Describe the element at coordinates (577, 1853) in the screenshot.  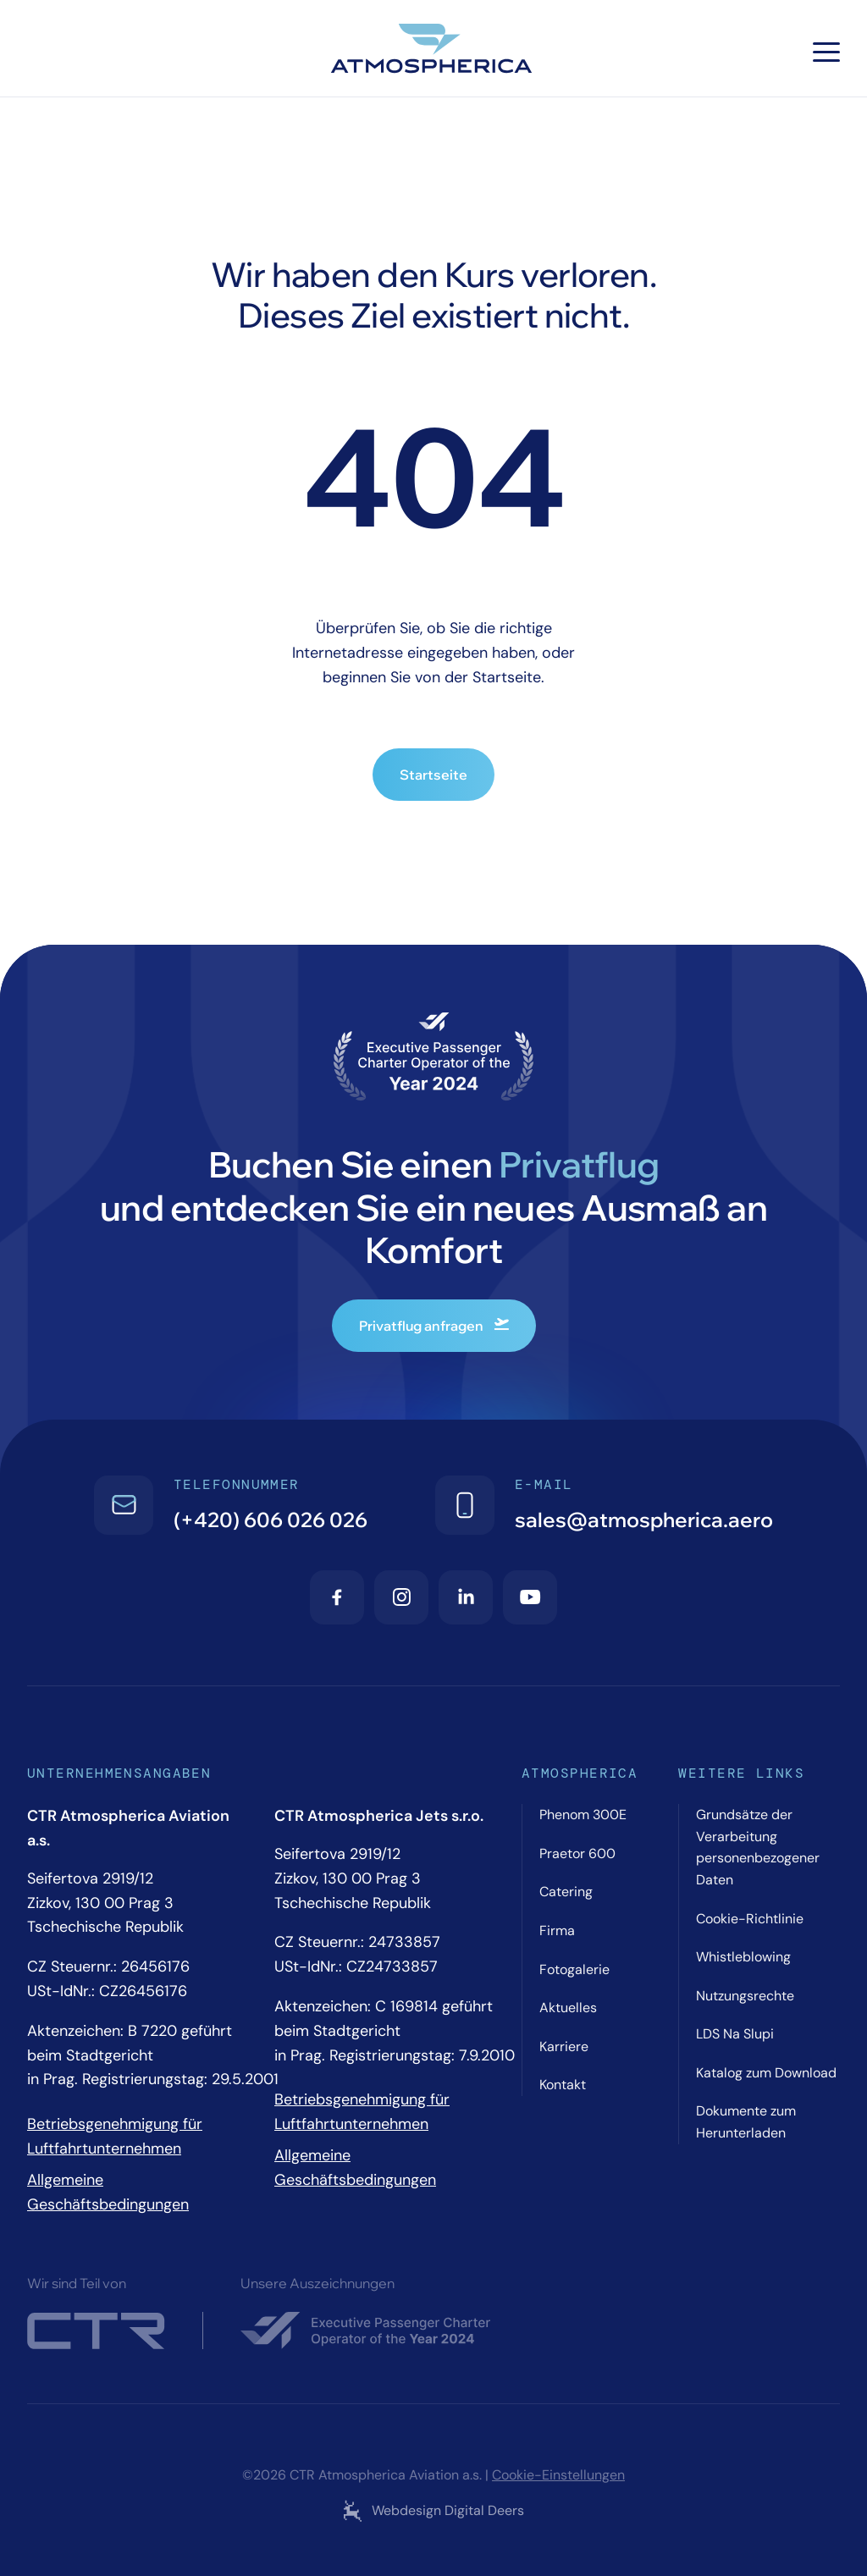
I see `Praetor 600` at that location.